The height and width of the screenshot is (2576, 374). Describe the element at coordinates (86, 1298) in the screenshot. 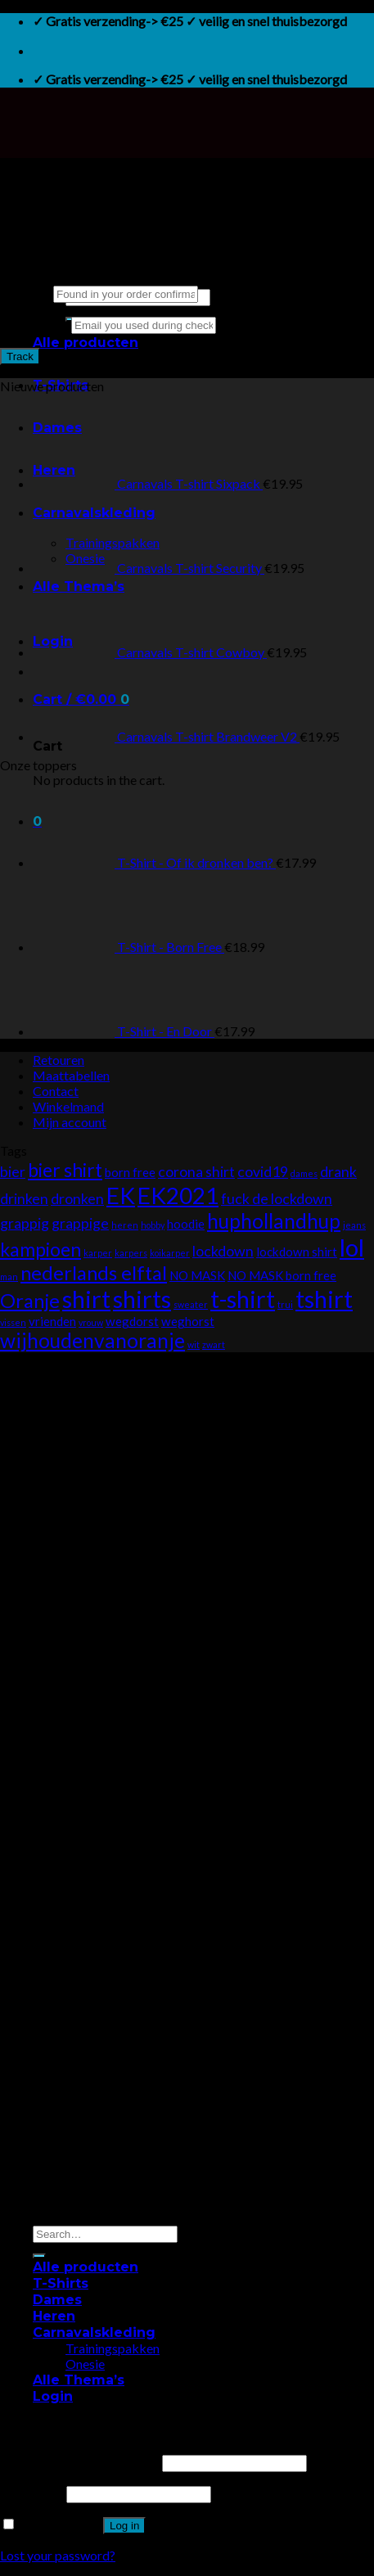

I see `shirt [shirt (17 products)]` at that location.